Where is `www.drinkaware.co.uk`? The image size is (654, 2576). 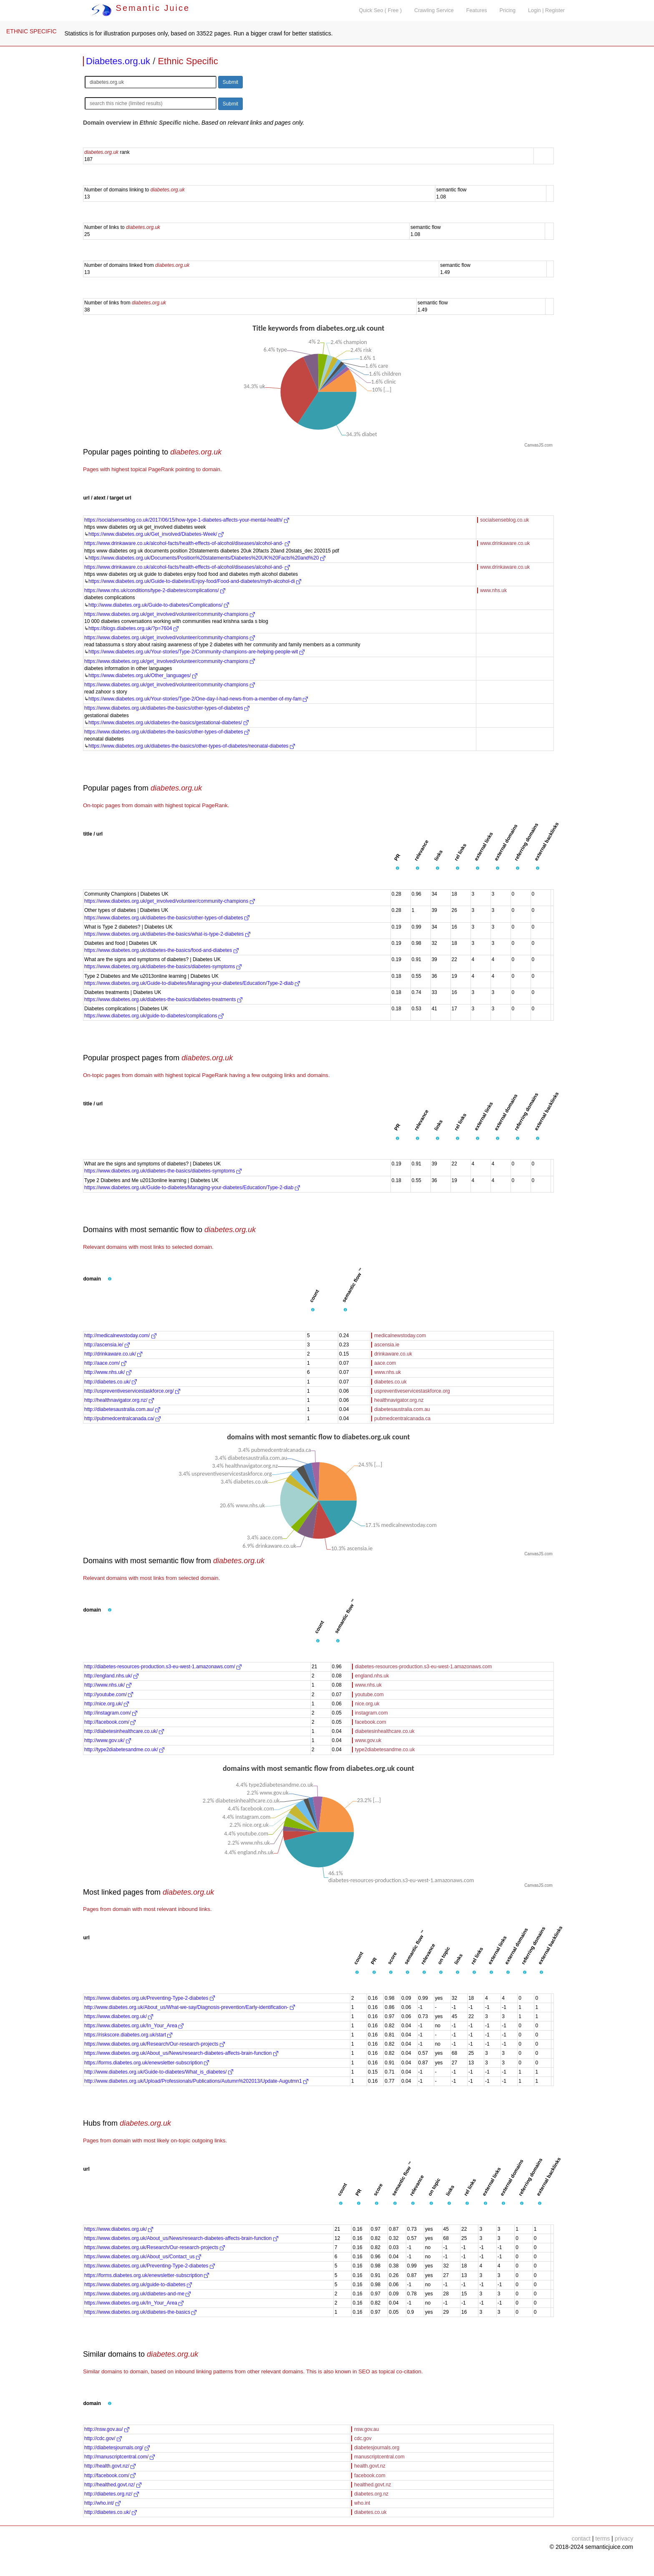
www.drinkaware.co.uk is located at coordinates (505, 543).